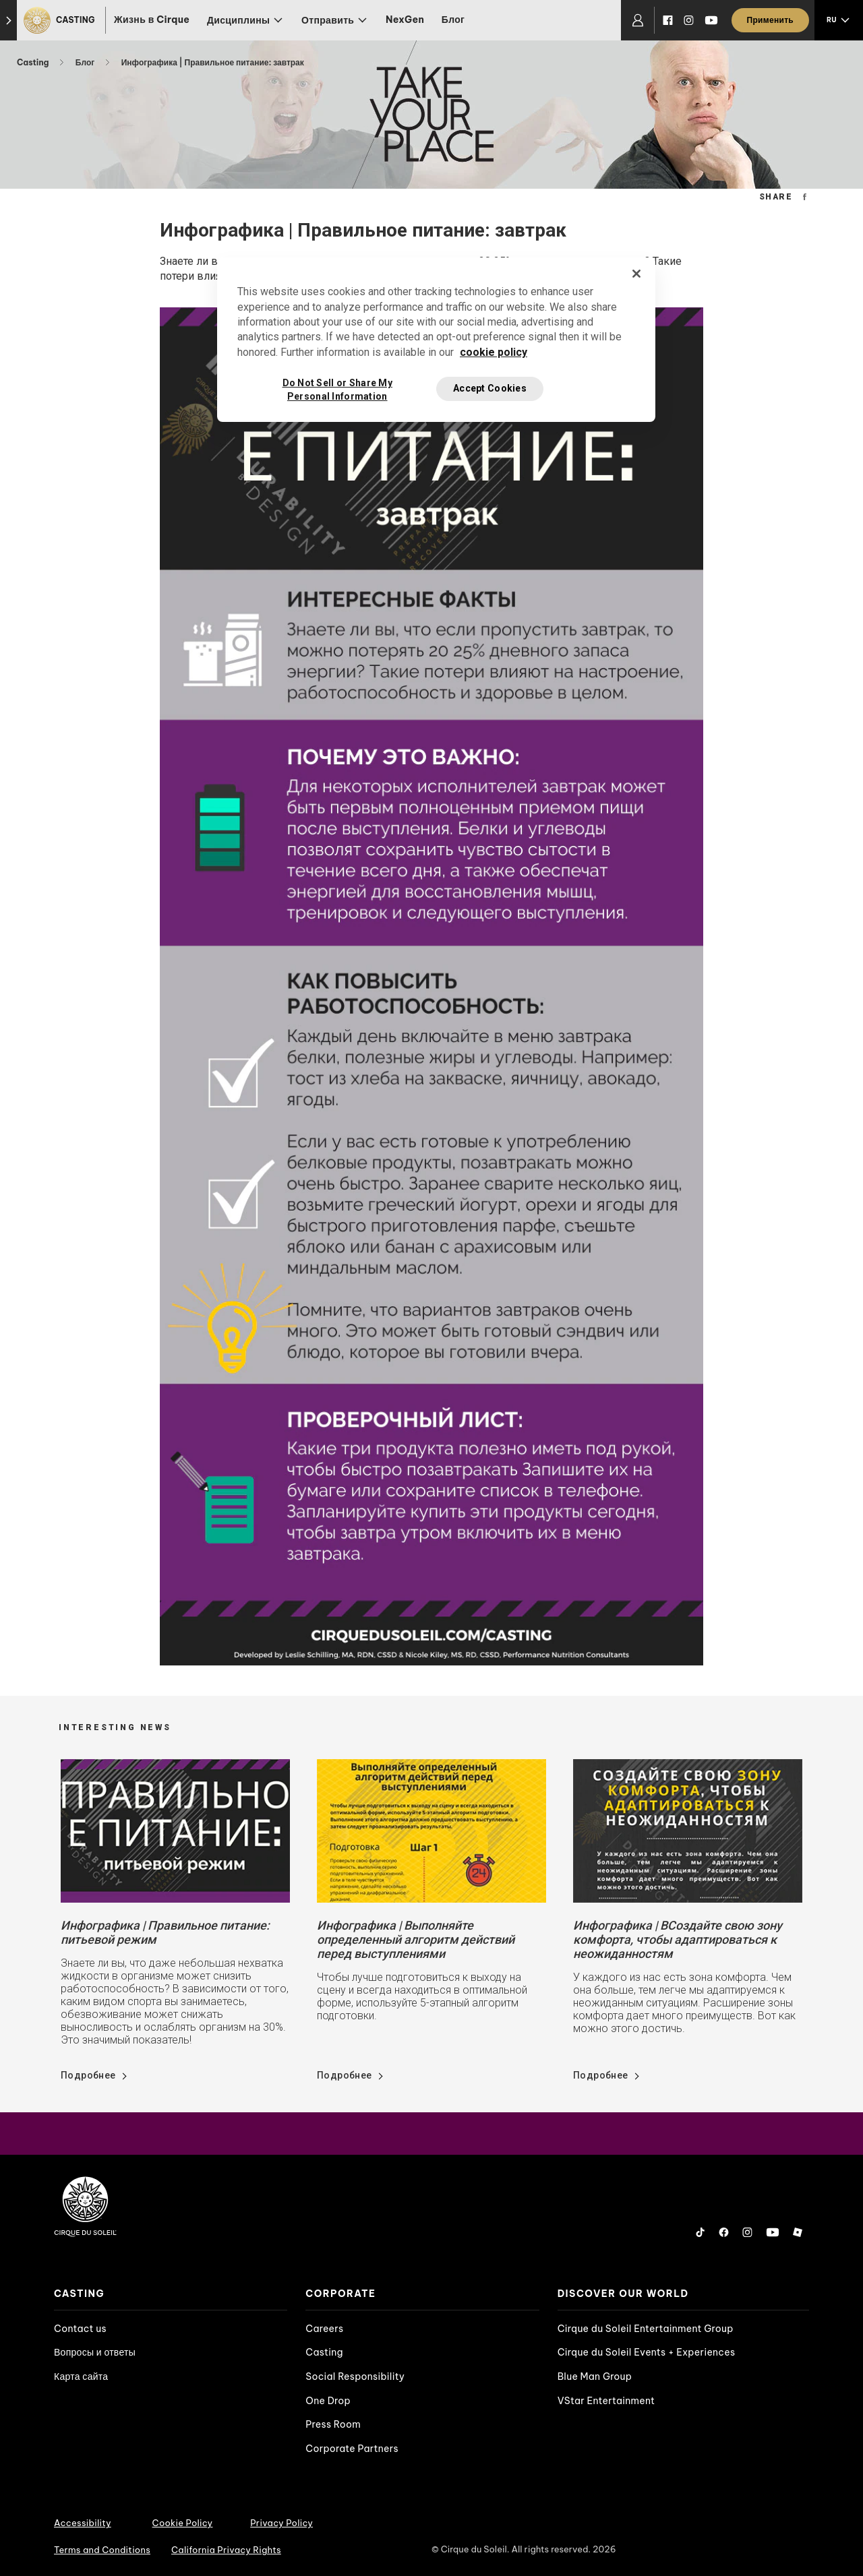  Describe the element at coordinates (688, 20) in the screenshot. I see `[Instagram]` at that location.